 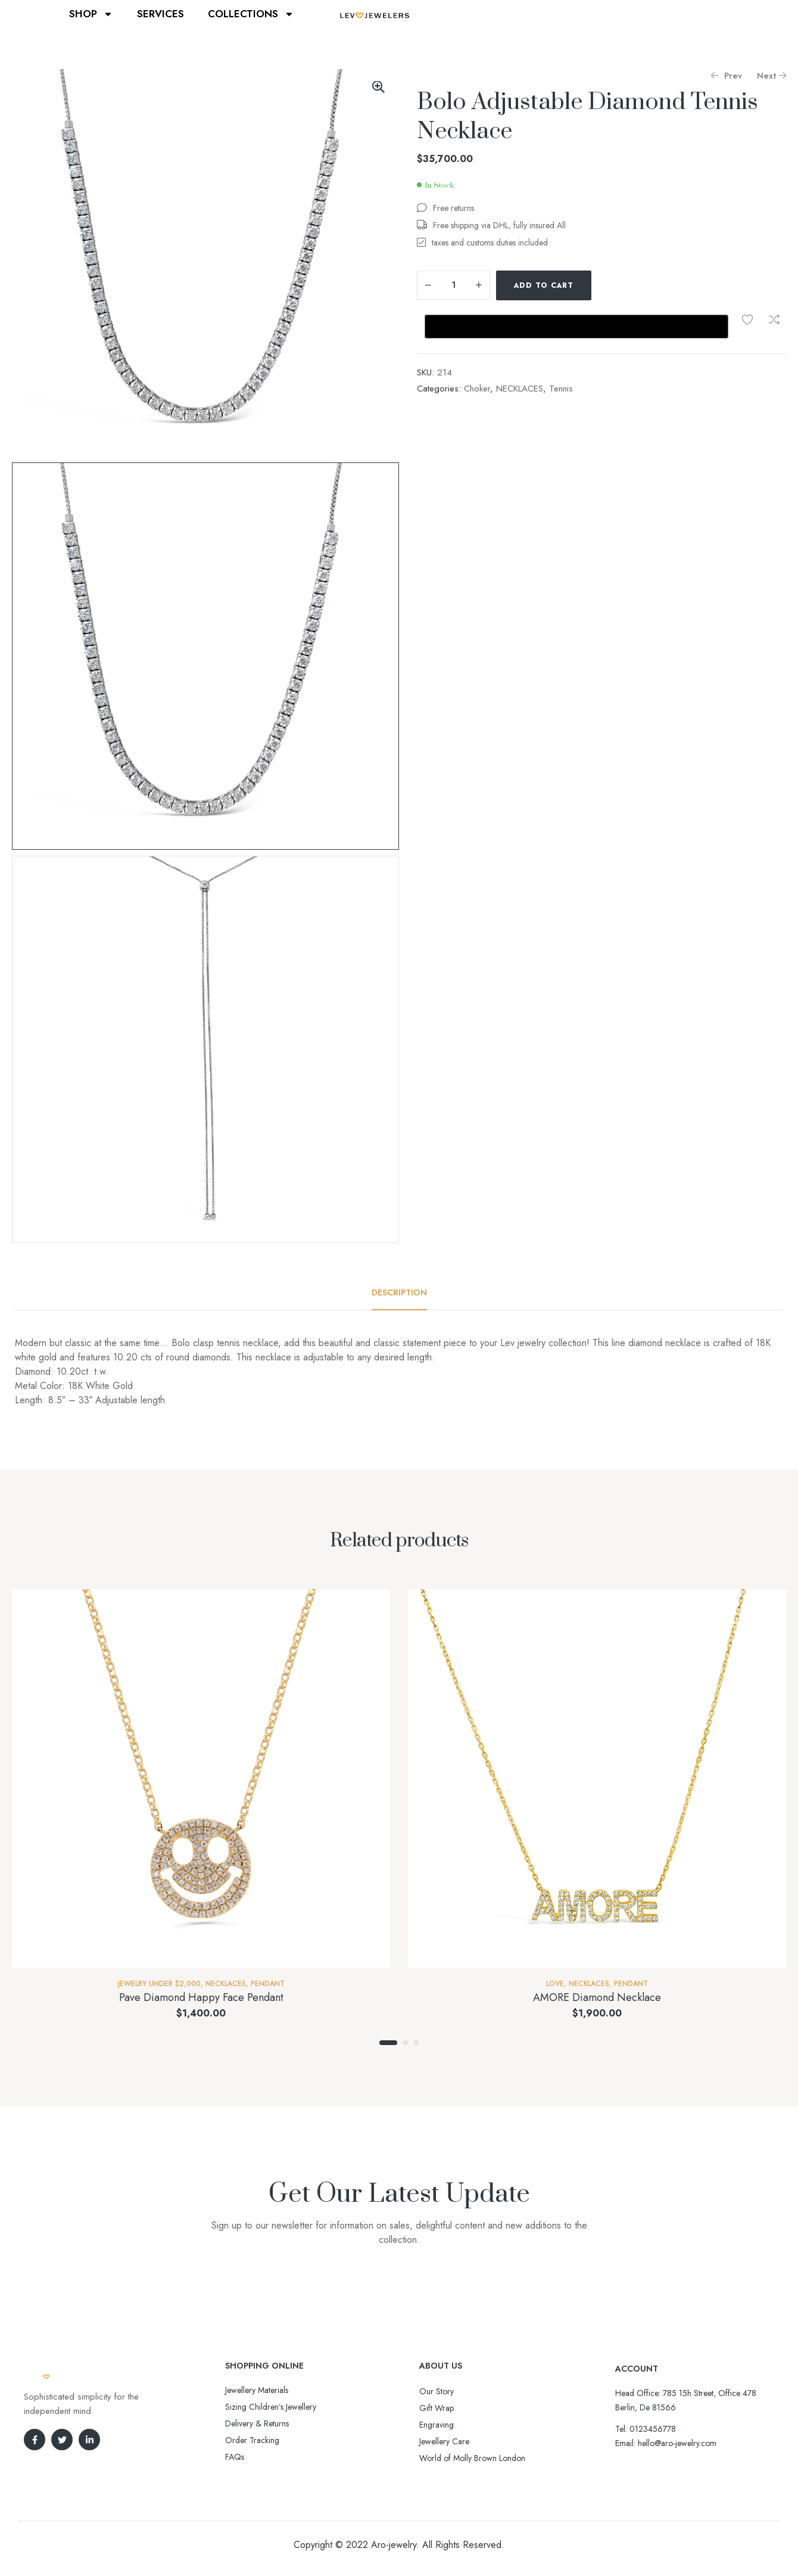 I want to click on Jewellery Materials, so click(x=256, y=2390).